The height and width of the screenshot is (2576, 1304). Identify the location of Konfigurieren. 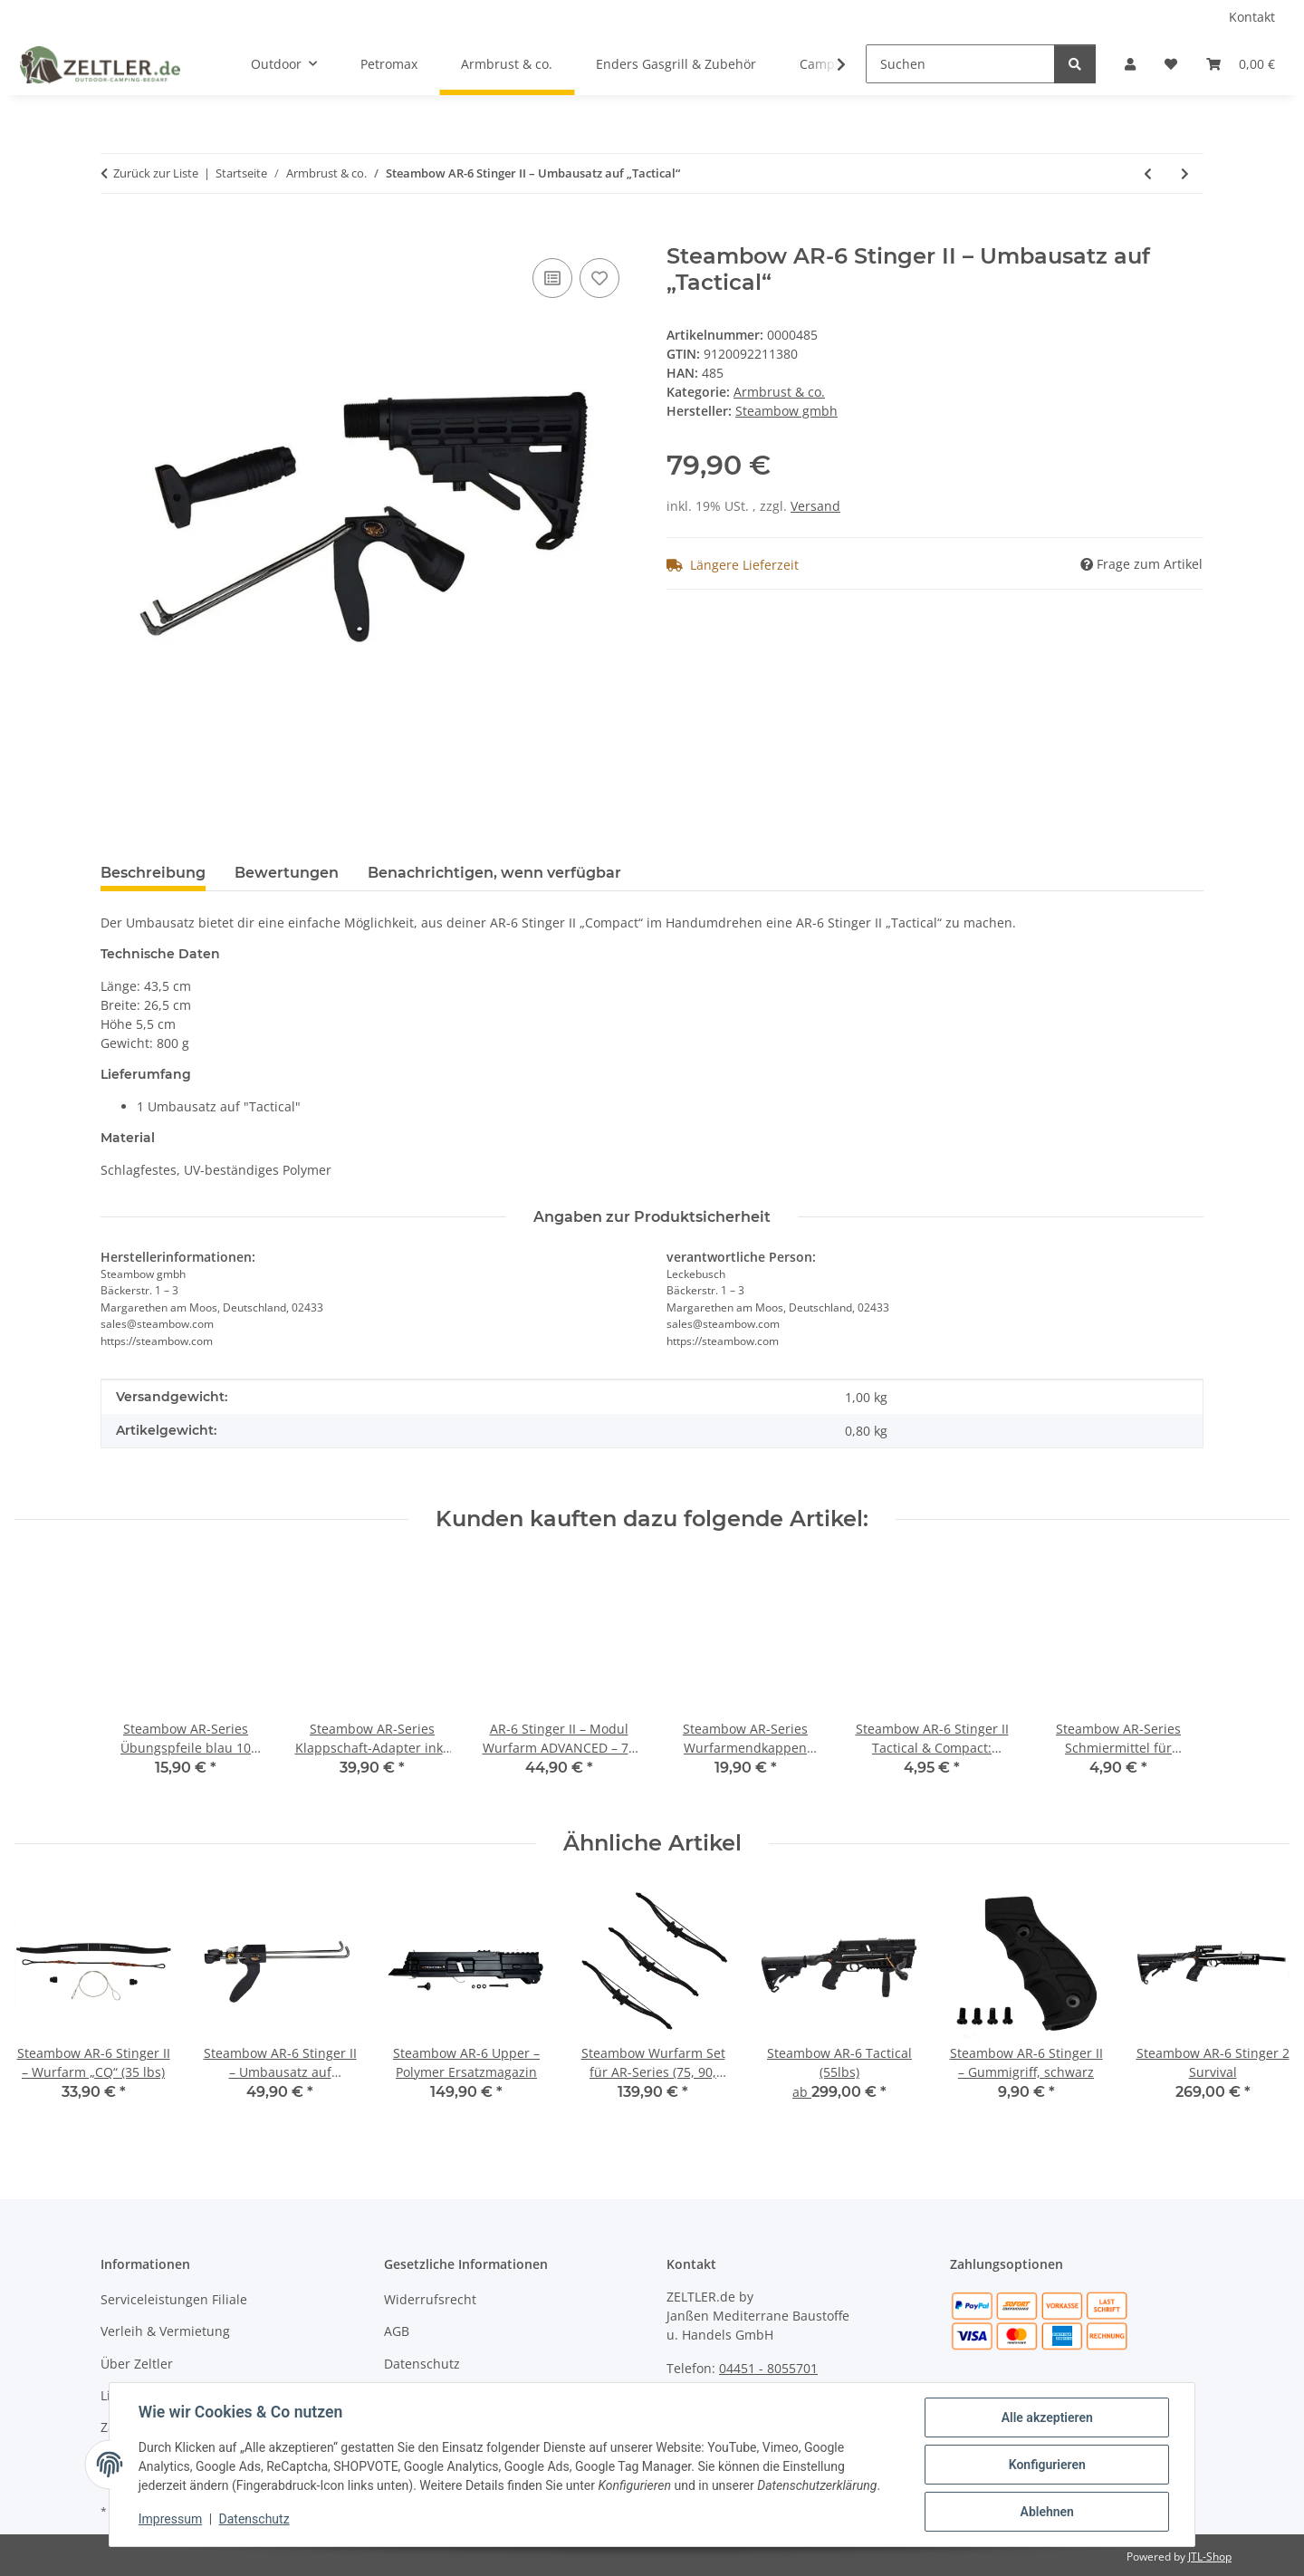
(1046, 2464).